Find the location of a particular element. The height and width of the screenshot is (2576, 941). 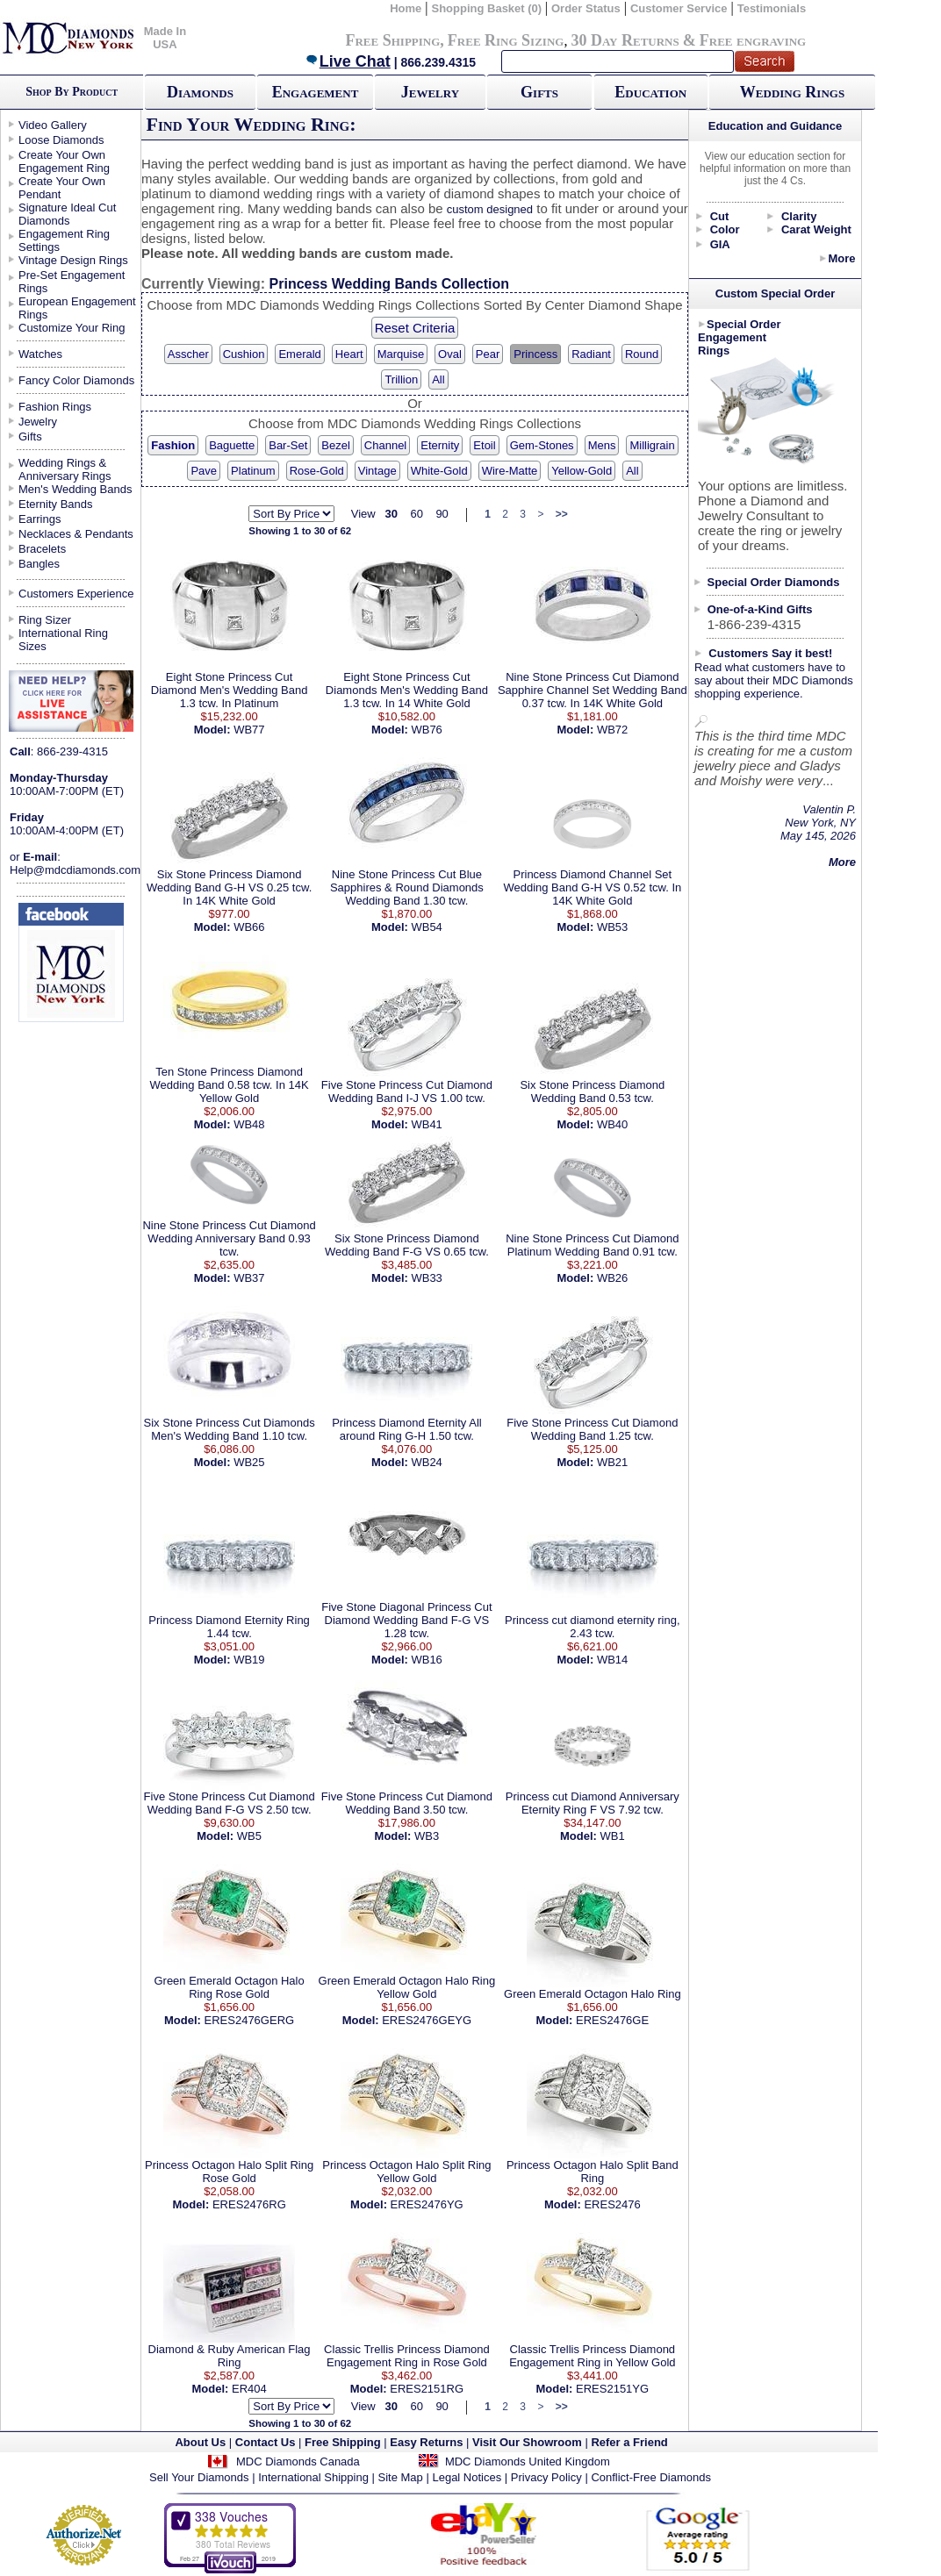

Bezel is located at coordinates (335, 445).